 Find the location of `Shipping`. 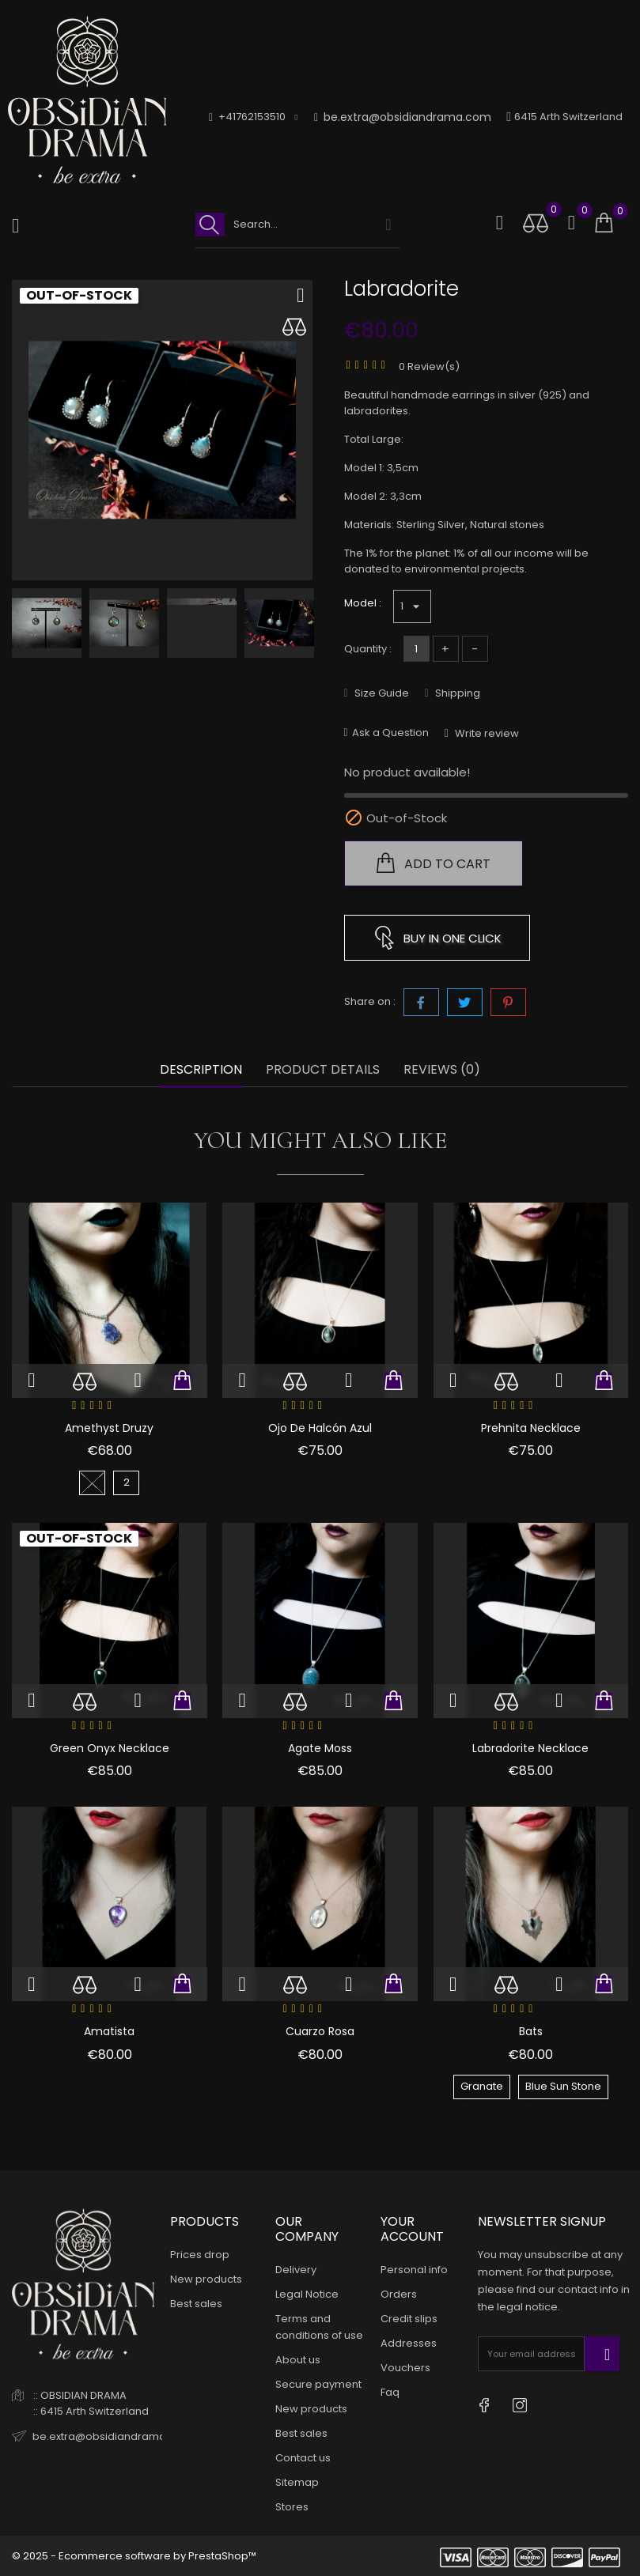

Shipping is located at coordinates (456, 693).